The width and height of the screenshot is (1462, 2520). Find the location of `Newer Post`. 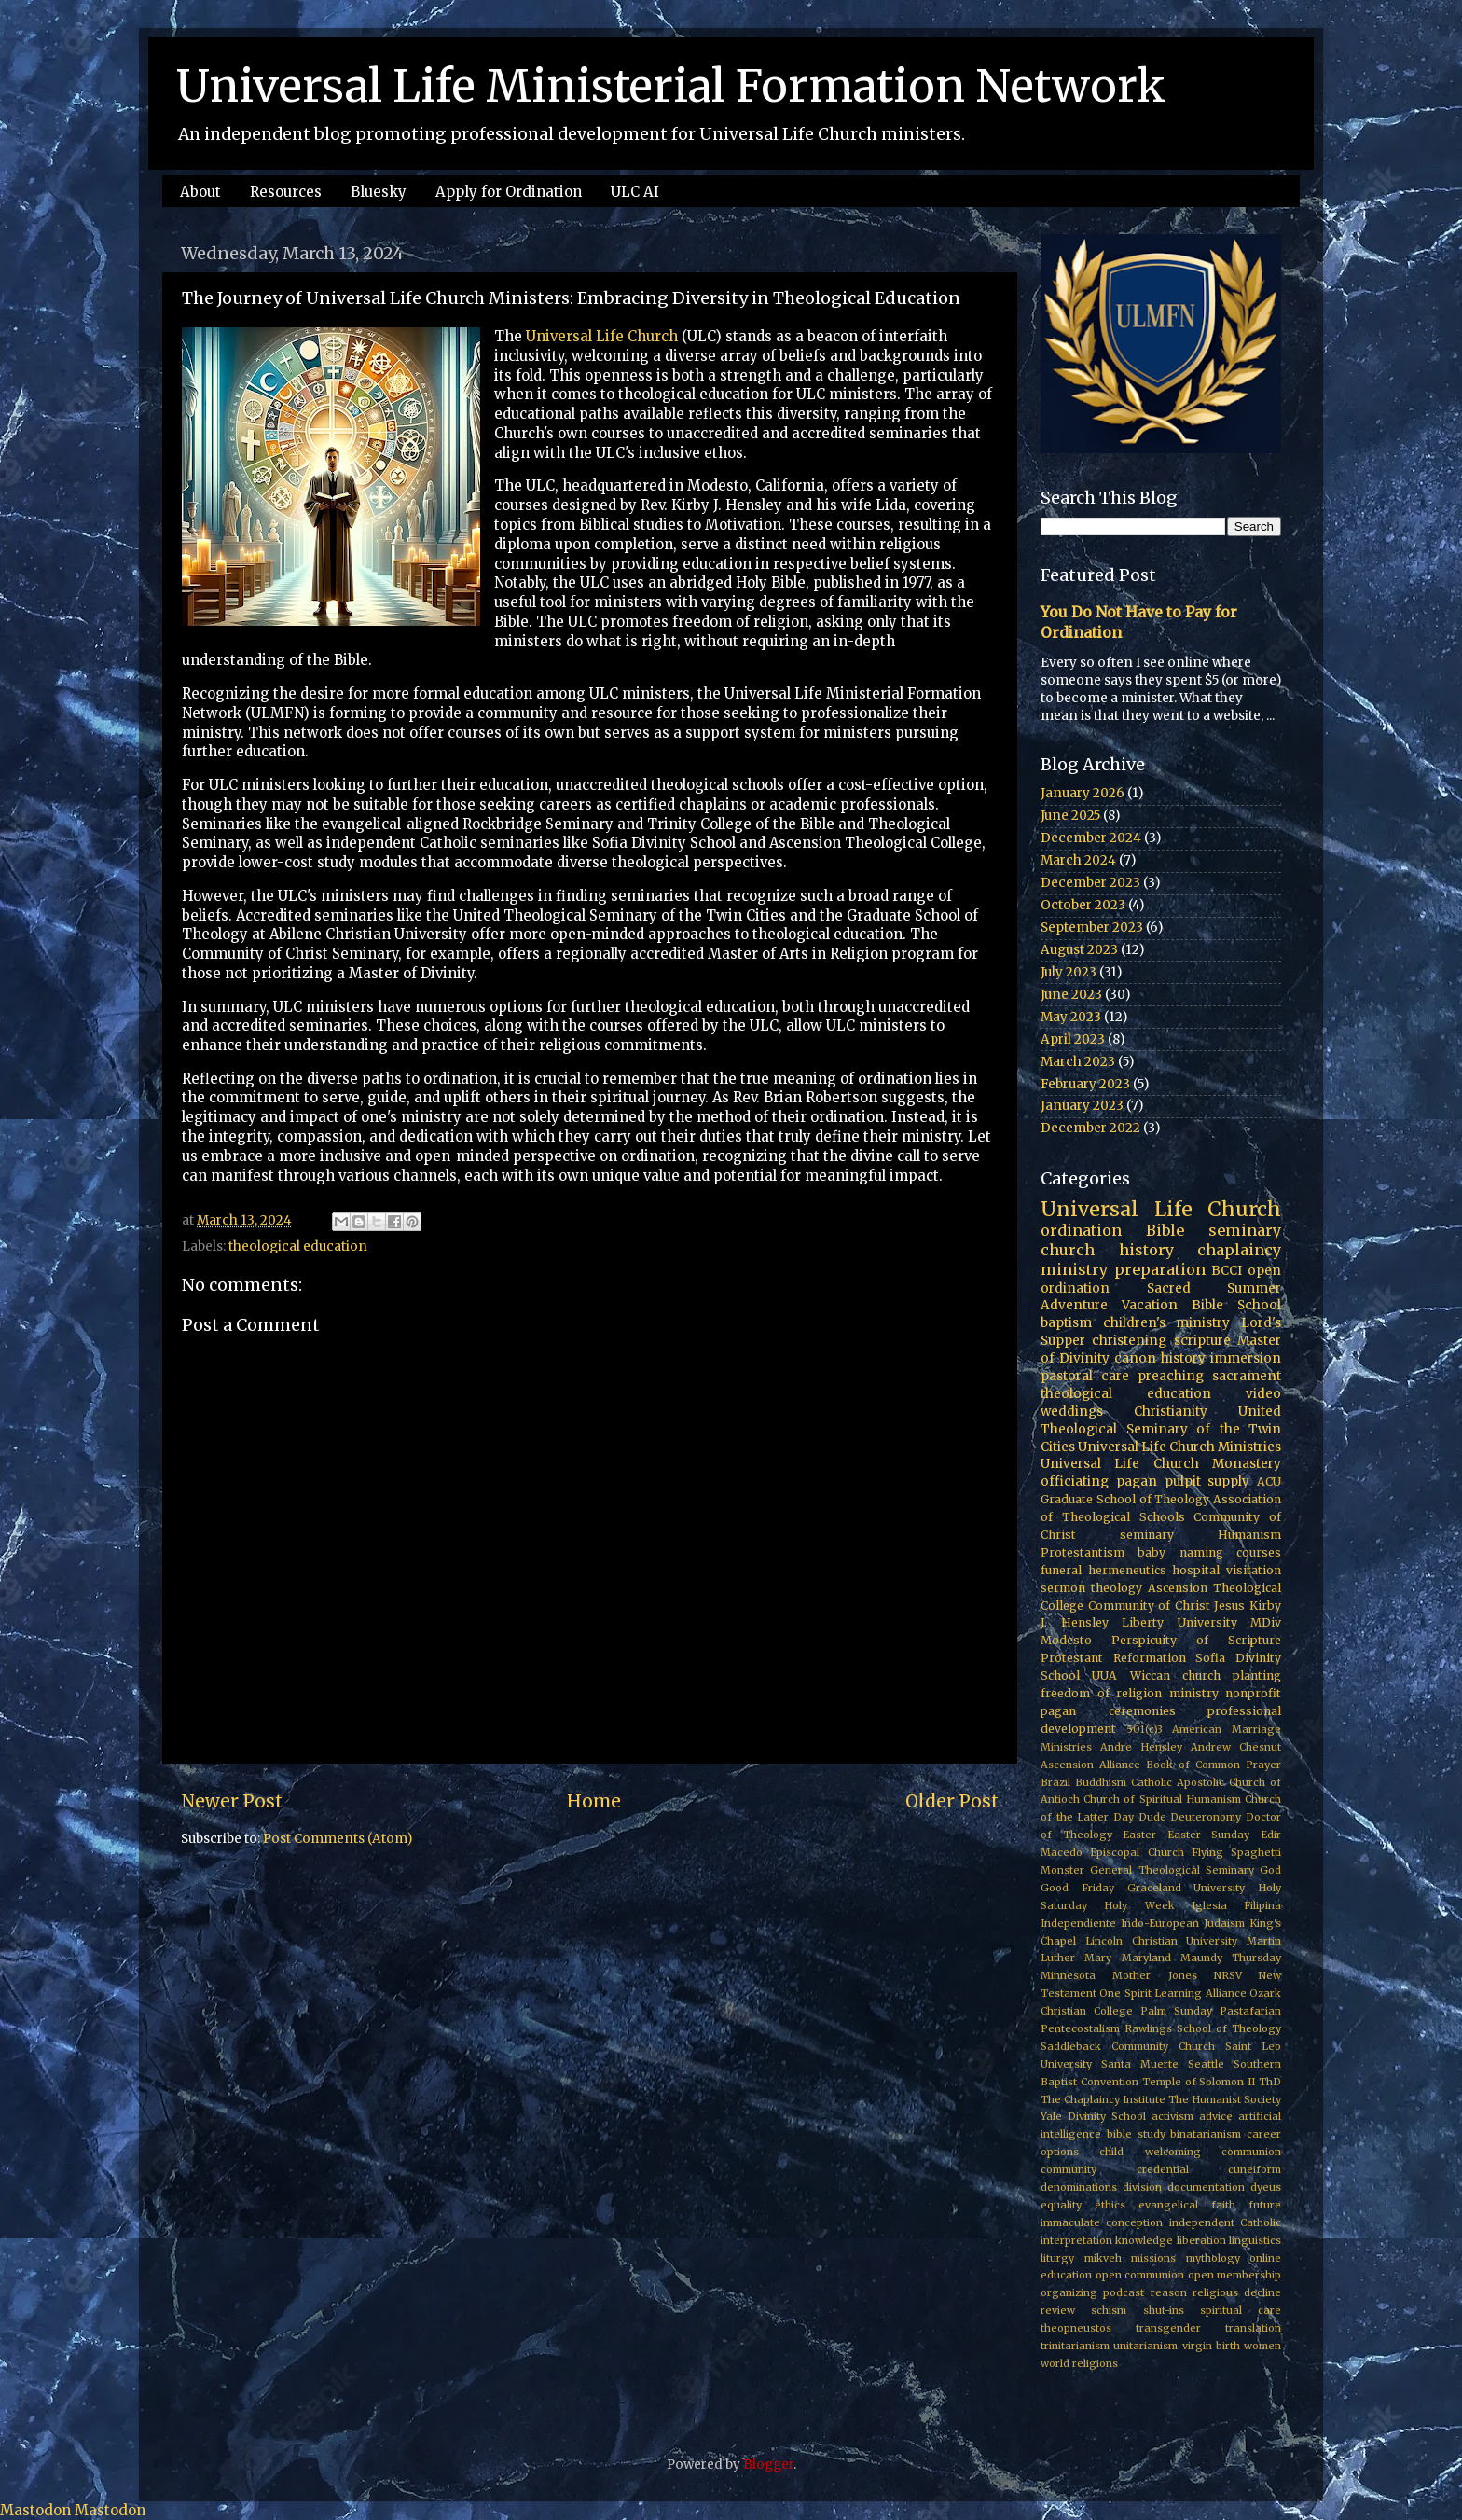

Newer Post is located at coordinates (232, 1801).